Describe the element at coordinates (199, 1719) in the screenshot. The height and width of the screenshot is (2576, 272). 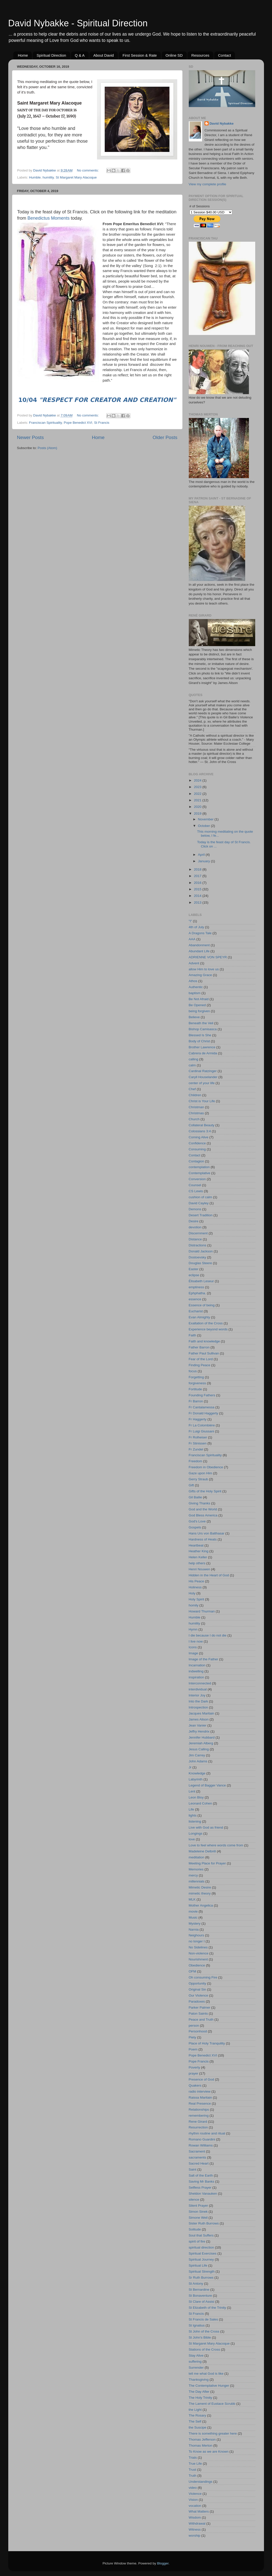
I see `James Alison` at that location.